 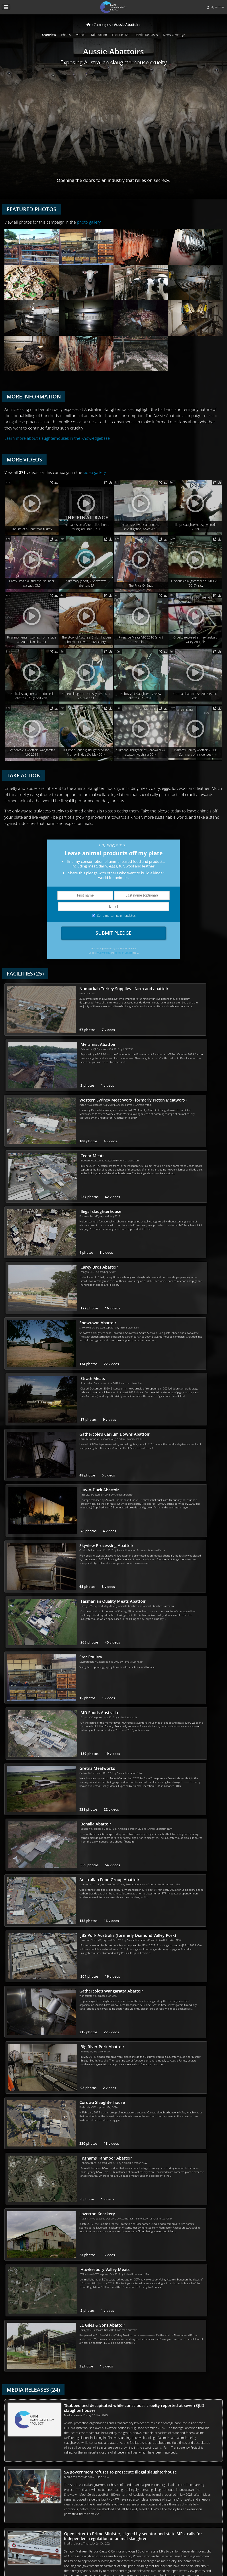 What do you see at coordinates (34, 396) in the screenshot?
I see `More Information` at bounding box center [34, 396].